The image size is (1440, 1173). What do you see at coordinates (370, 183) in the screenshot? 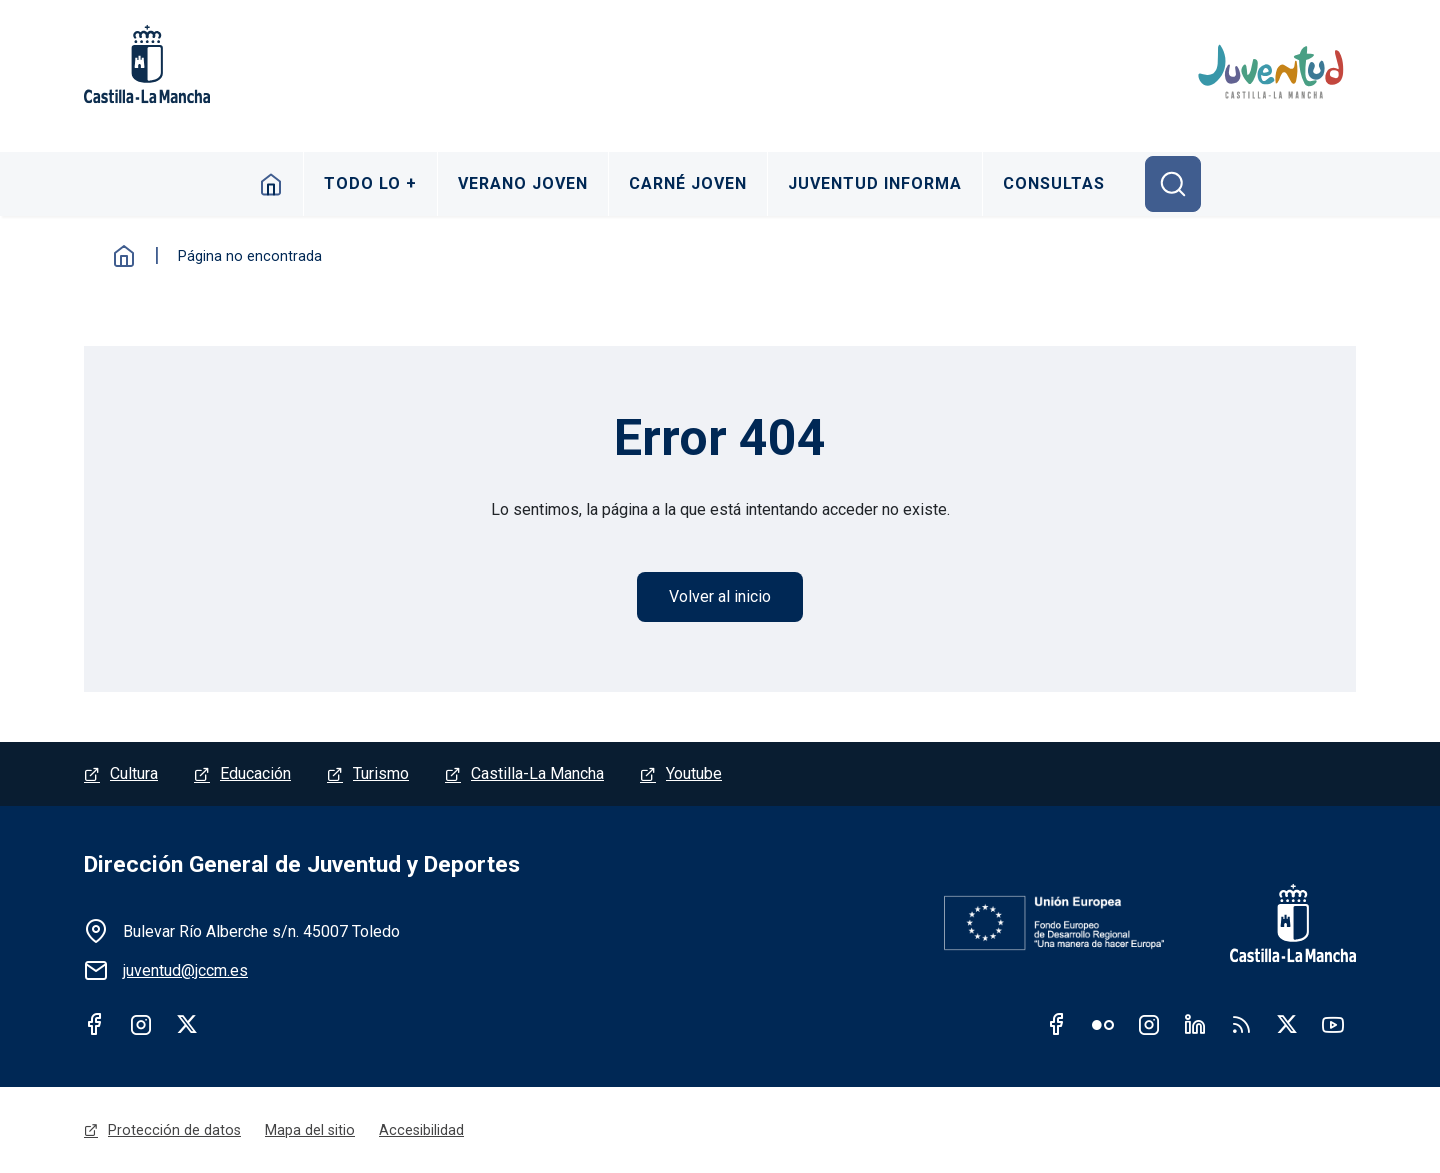
I see `Todo lo +` at bounding box center [370, 183].